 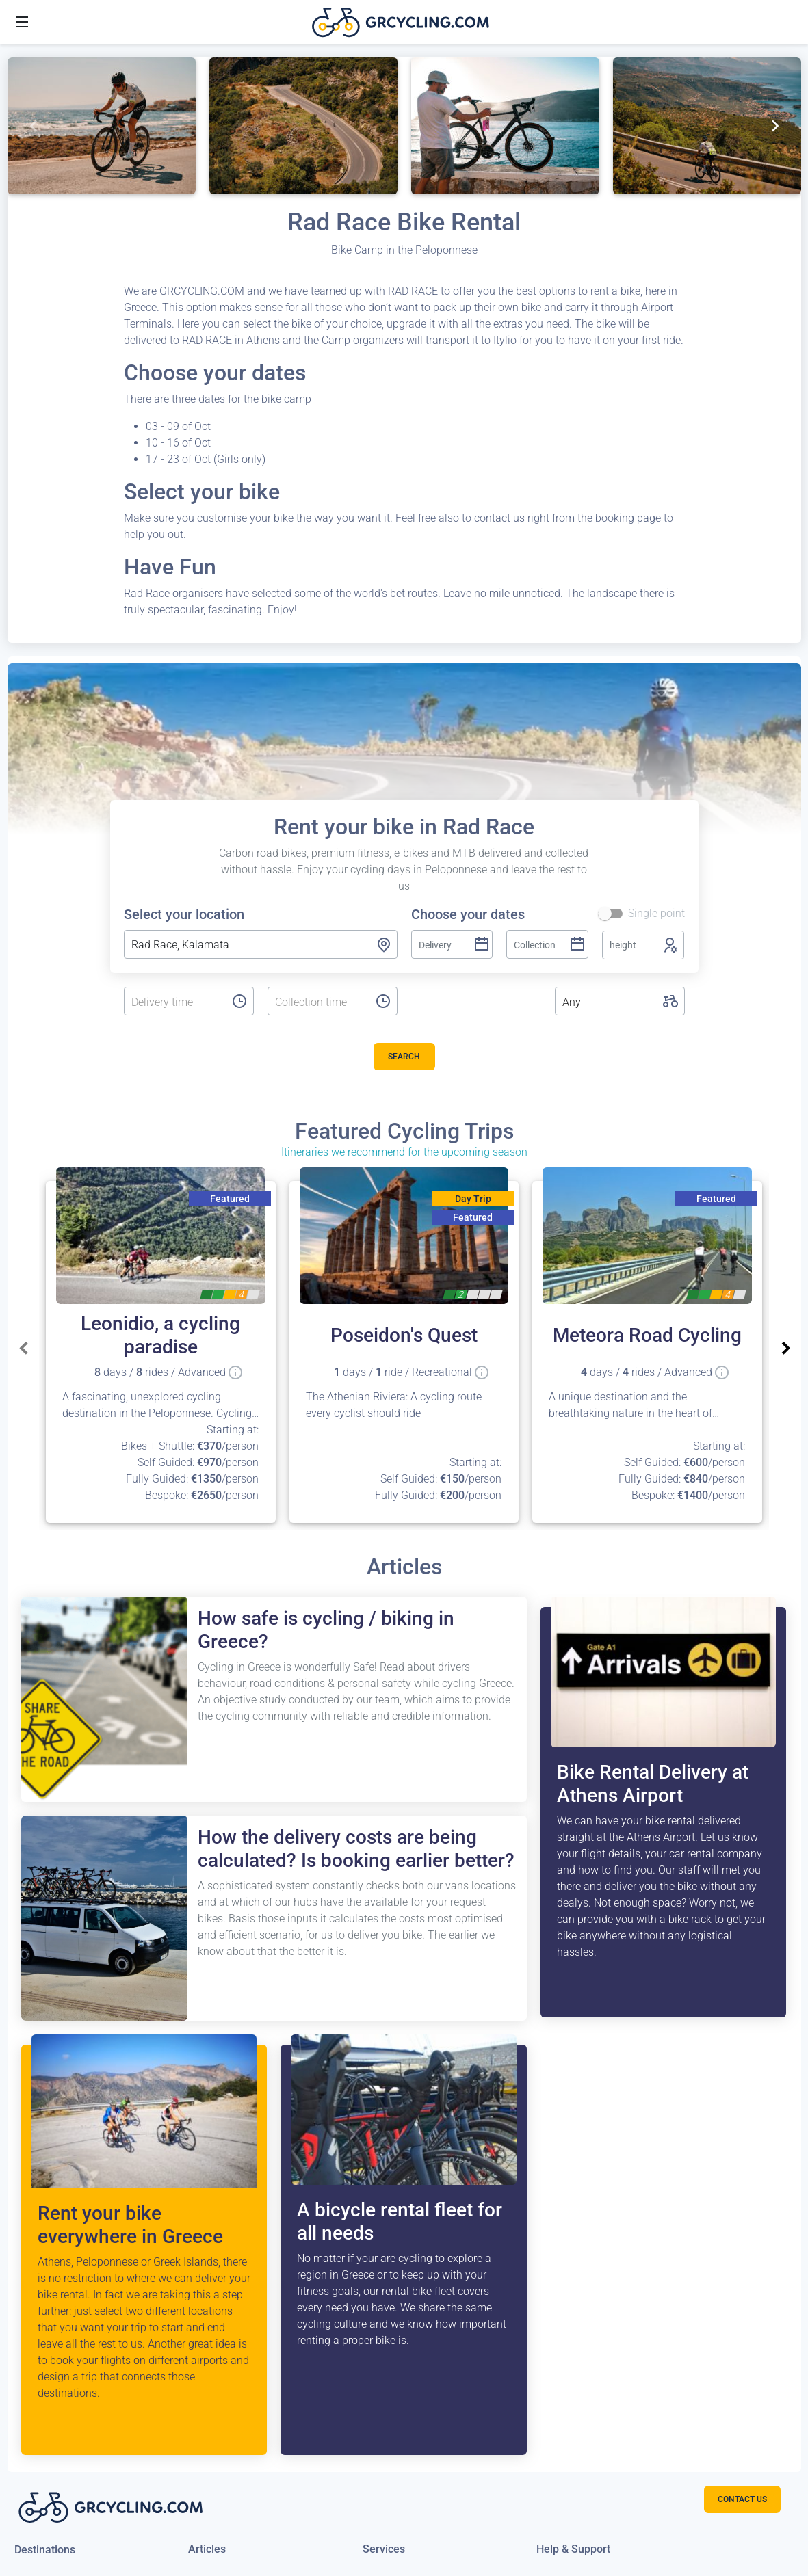 What do you see at coordinates (44, 2549) in the screenshot?
I see `Destinations` at bounding box center [44, 2549].